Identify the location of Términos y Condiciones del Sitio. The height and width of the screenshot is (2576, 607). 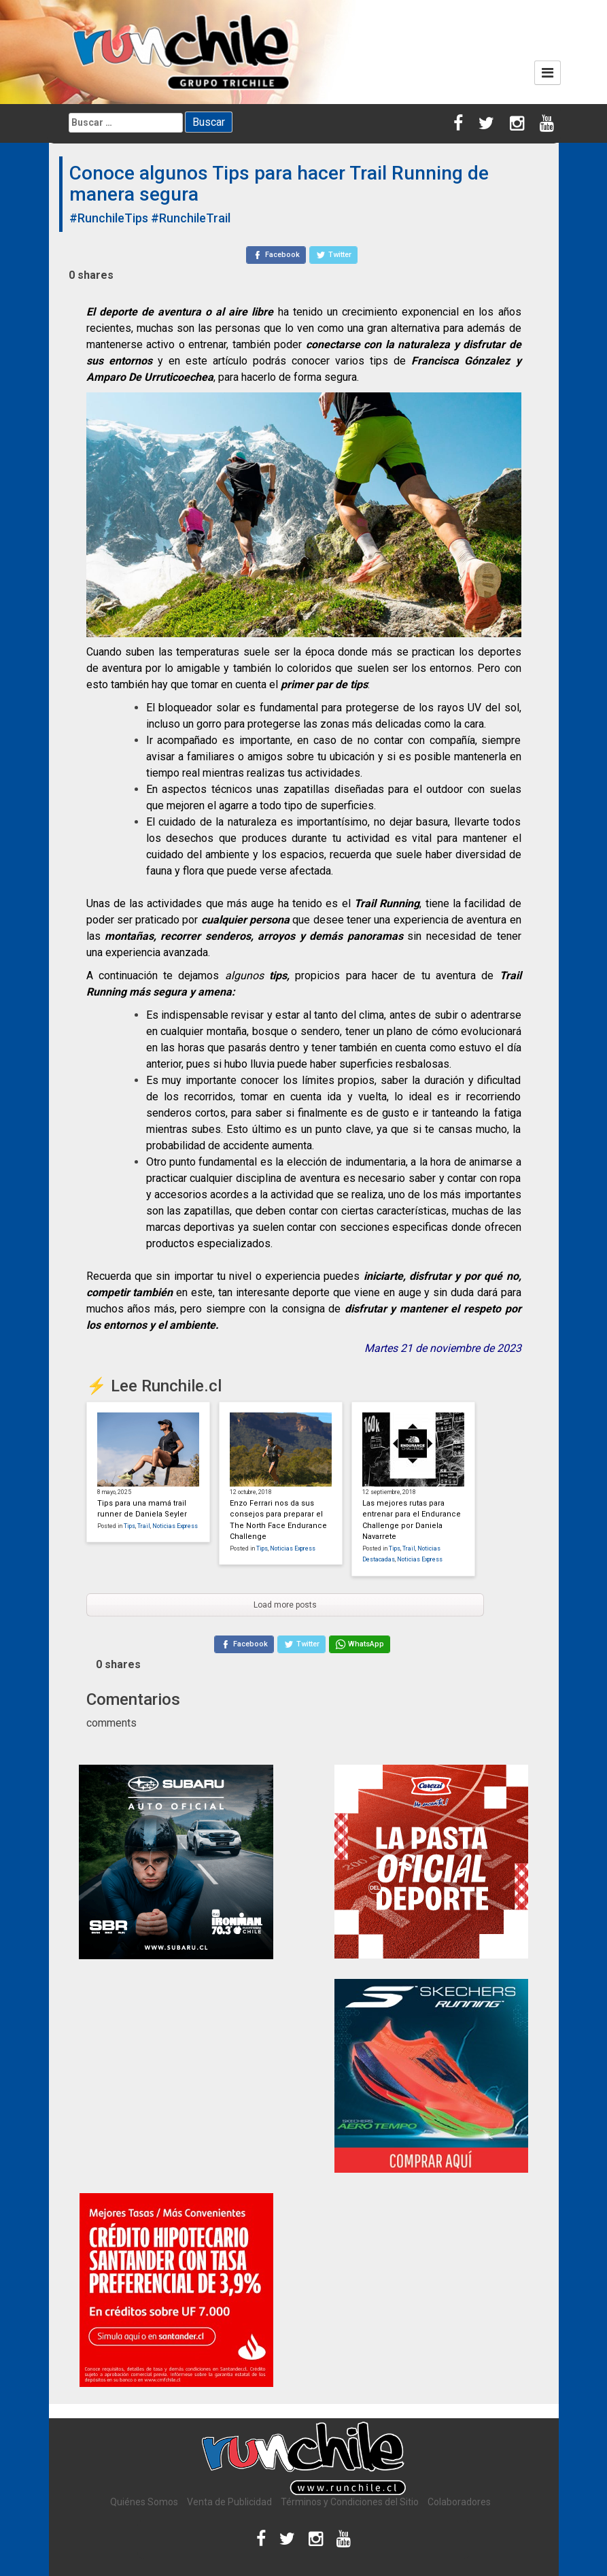
(350, 2501).